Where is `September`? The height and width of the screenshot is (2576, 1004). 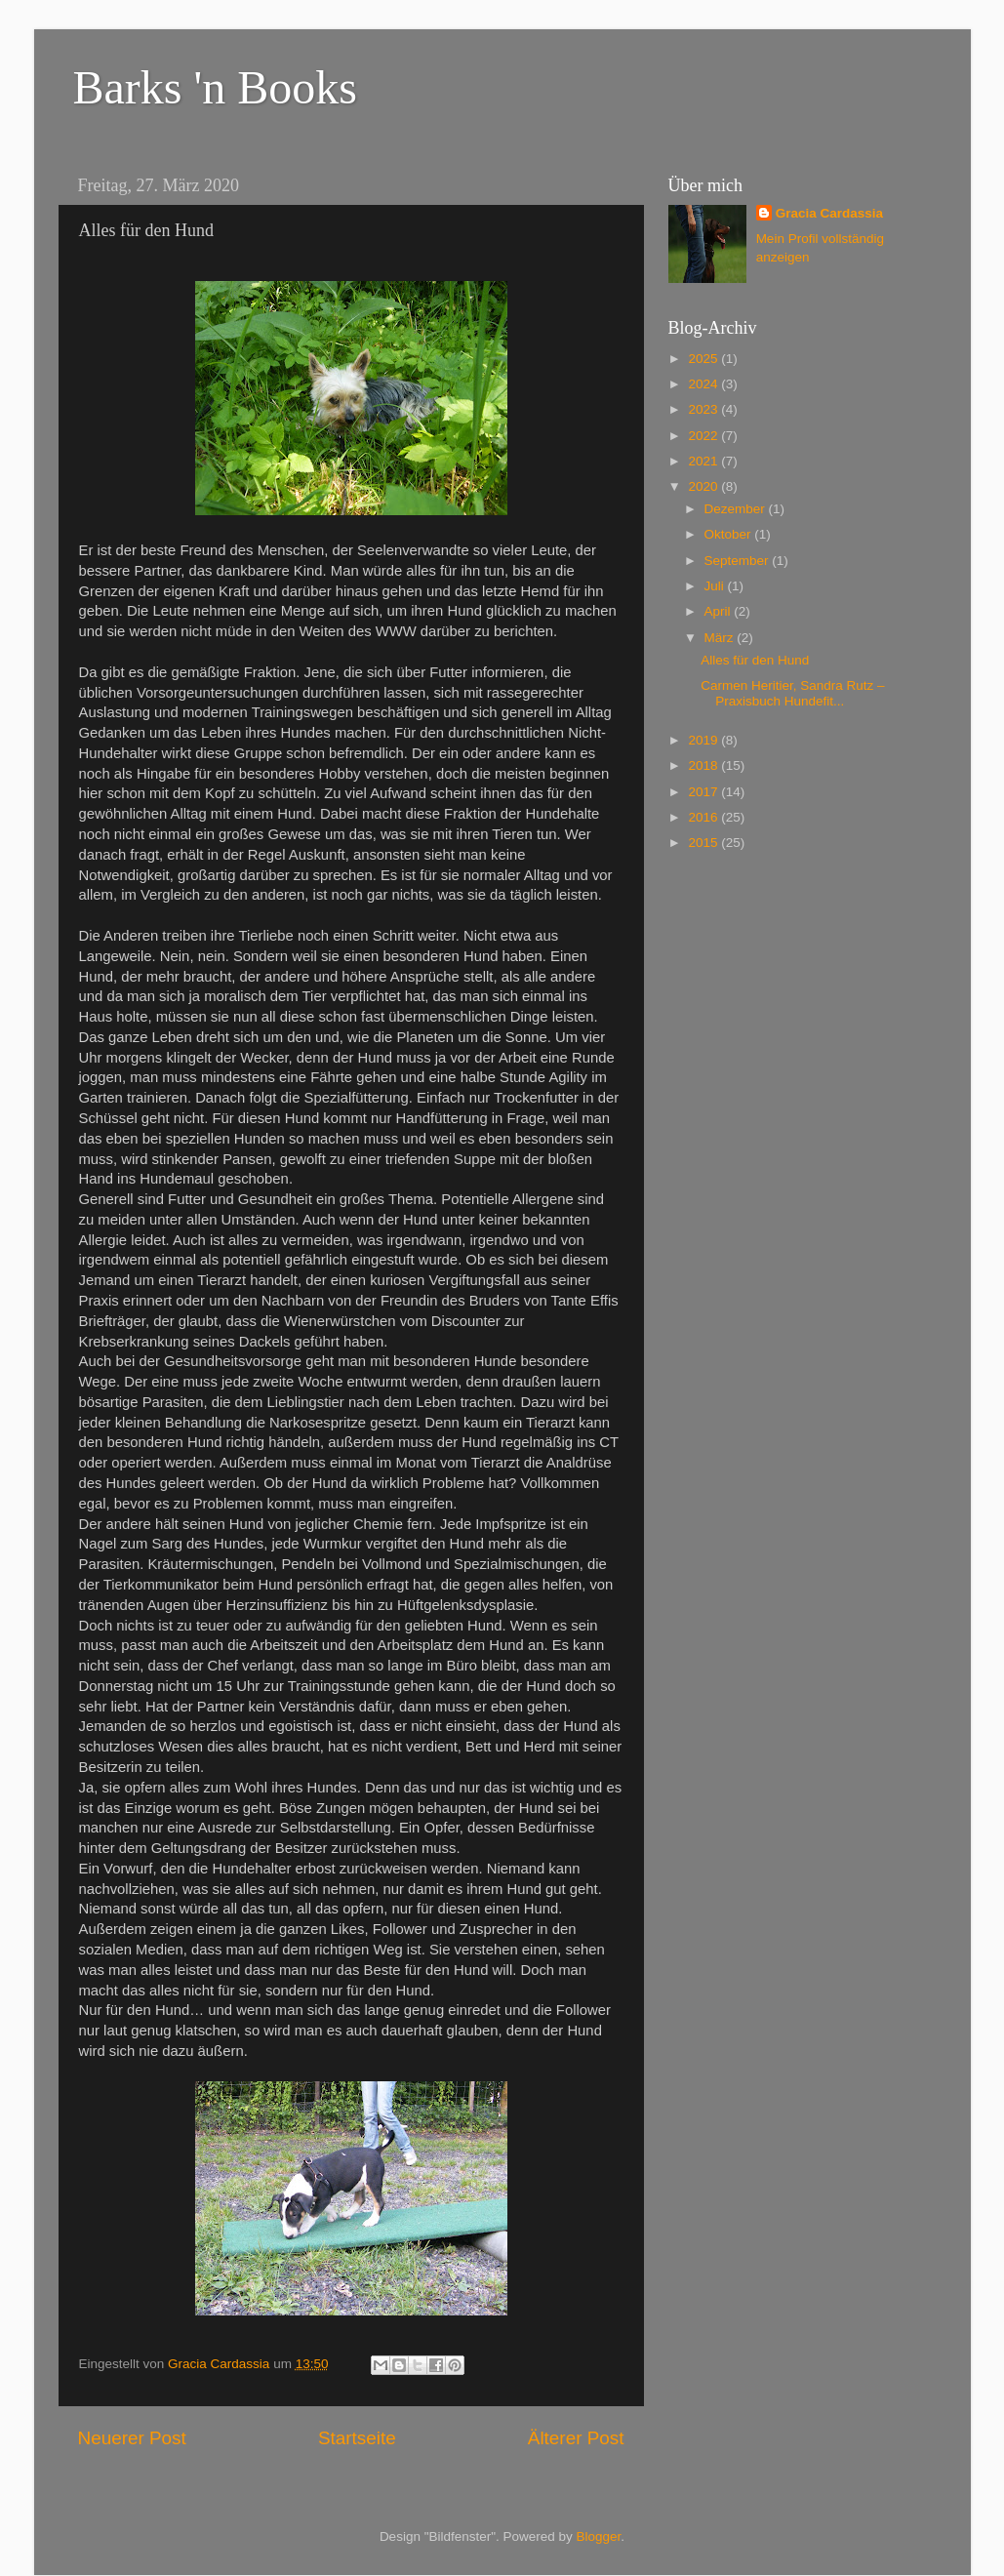
September is located at coordinates (738, 560).